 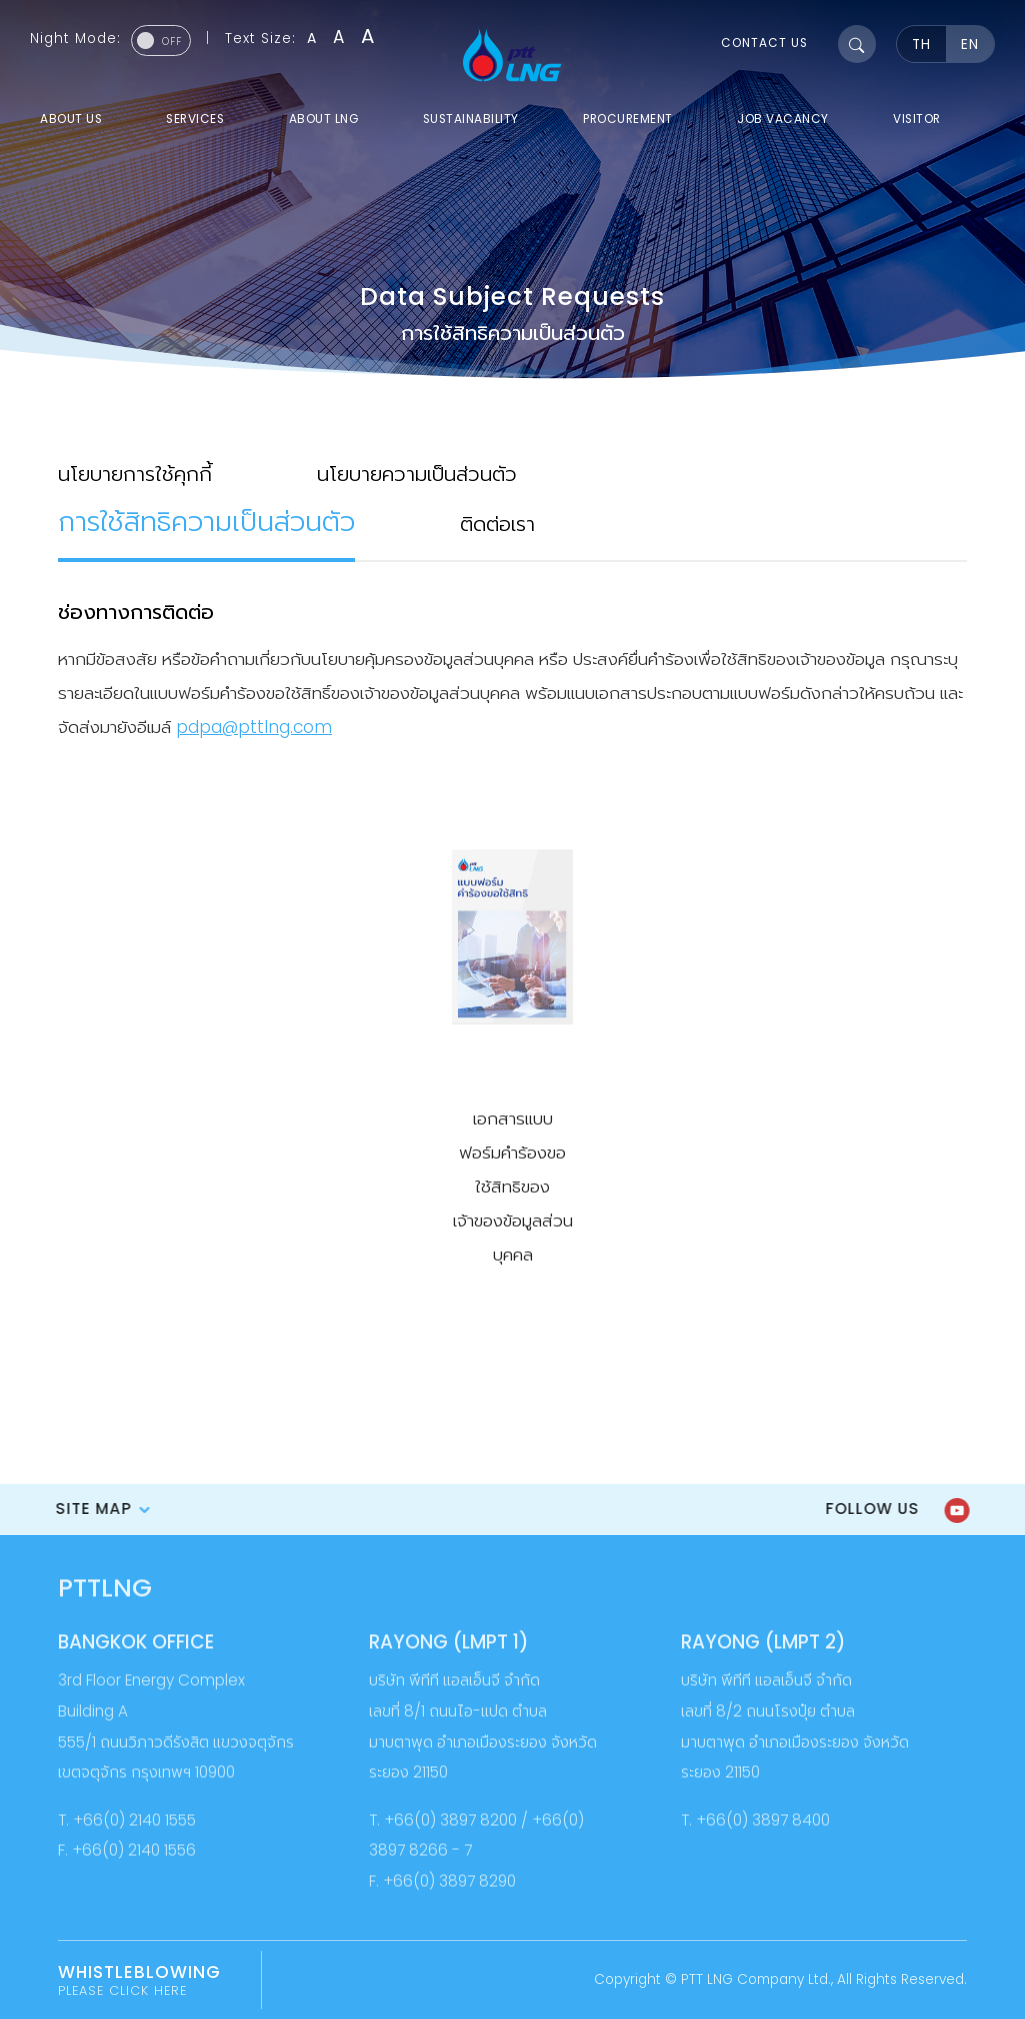 What do you see at coordinates (921, 44) in the screenshot?
I see `TH` at bounding box center [921, 44].